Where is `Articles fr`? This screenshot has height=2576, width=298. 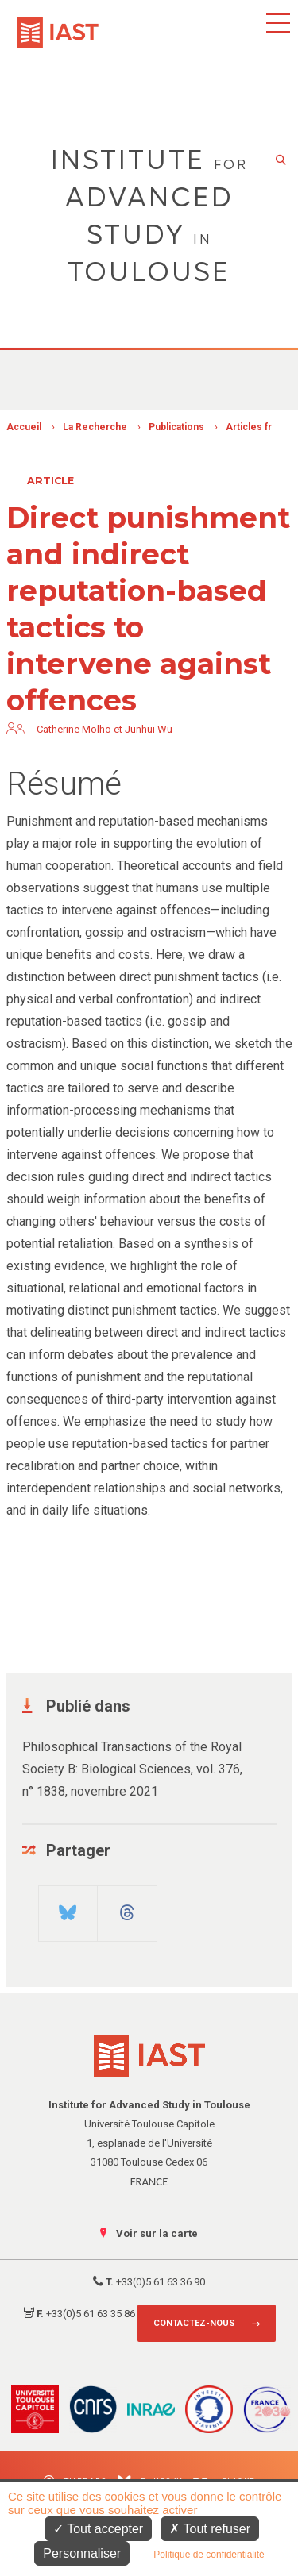 Articles fr is located at coordinates (249, 427).